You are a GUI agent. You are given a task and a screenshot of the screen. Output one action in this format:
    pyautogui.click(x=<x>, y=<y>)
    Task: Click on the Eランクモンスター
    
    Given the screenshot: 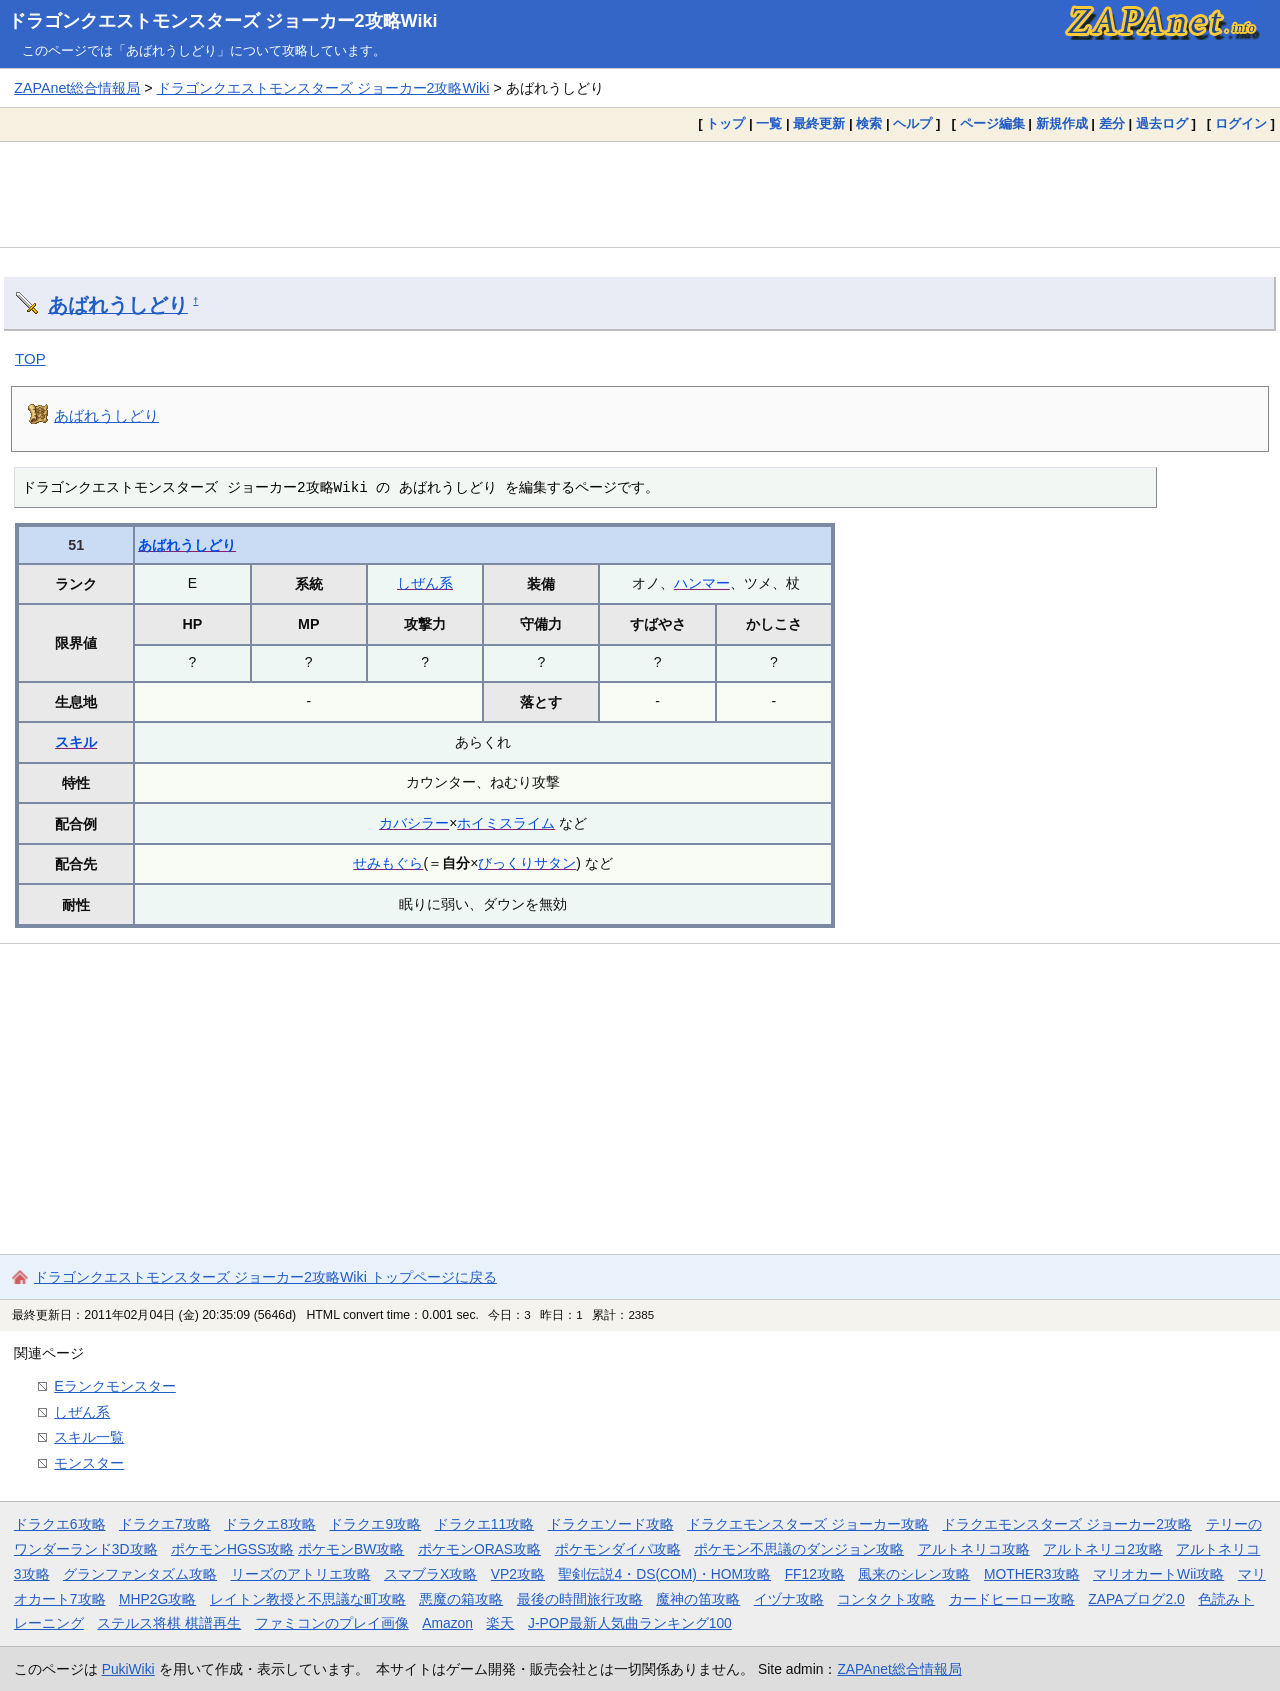 What is the action you would take?
    pyautogui.click(x=115, y=1386)
    